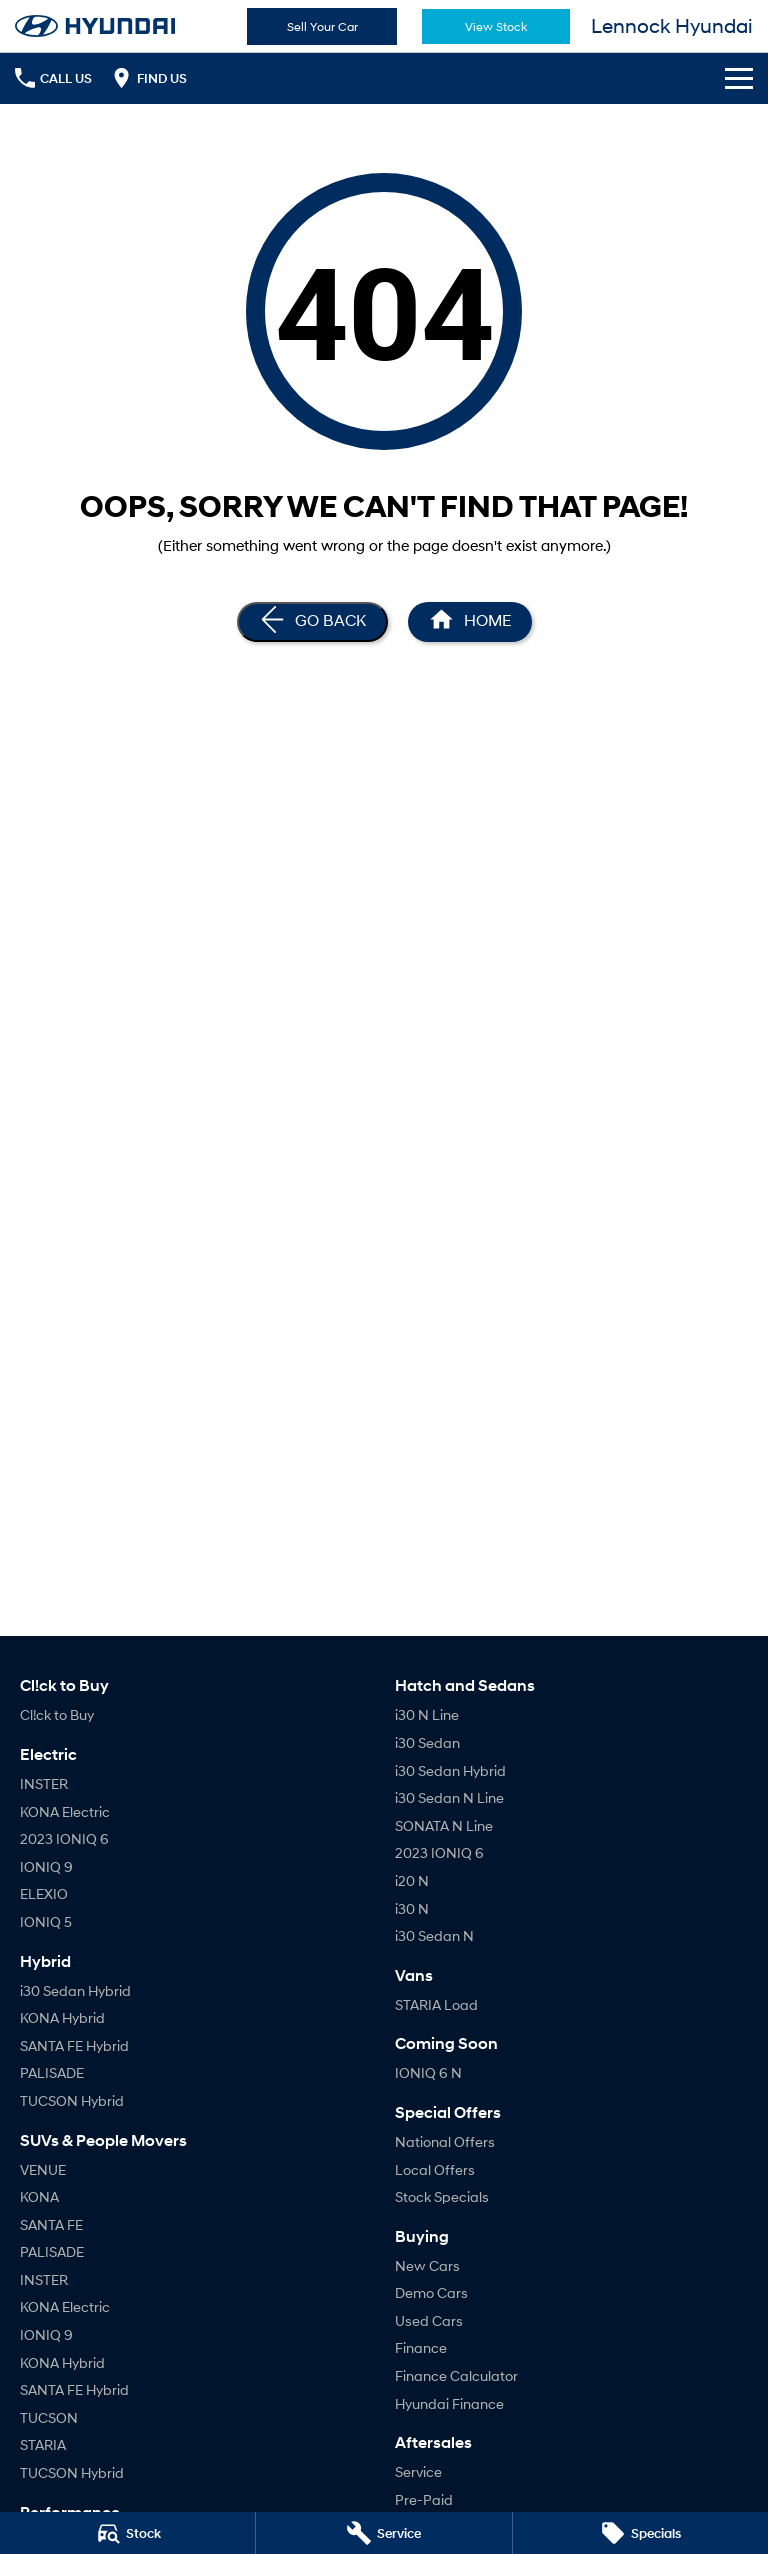 This screenshot has width=768, height=2554. Describe the element at coordinates (421, 2347) in the screenshot. I see `Finance` at that location.